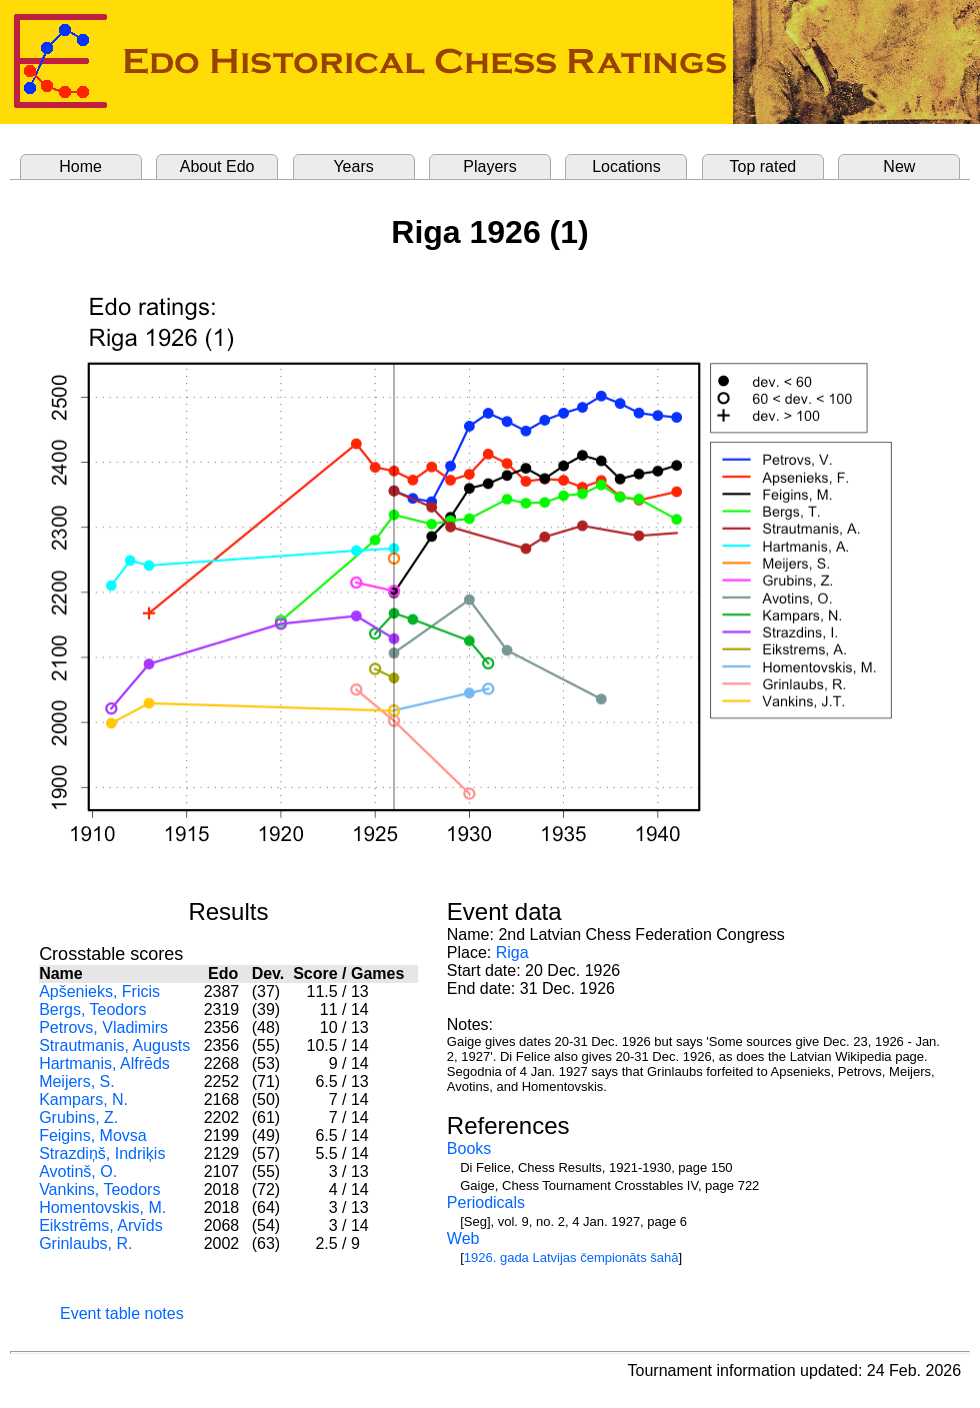  I want to click on Web, so click(463, 1238).